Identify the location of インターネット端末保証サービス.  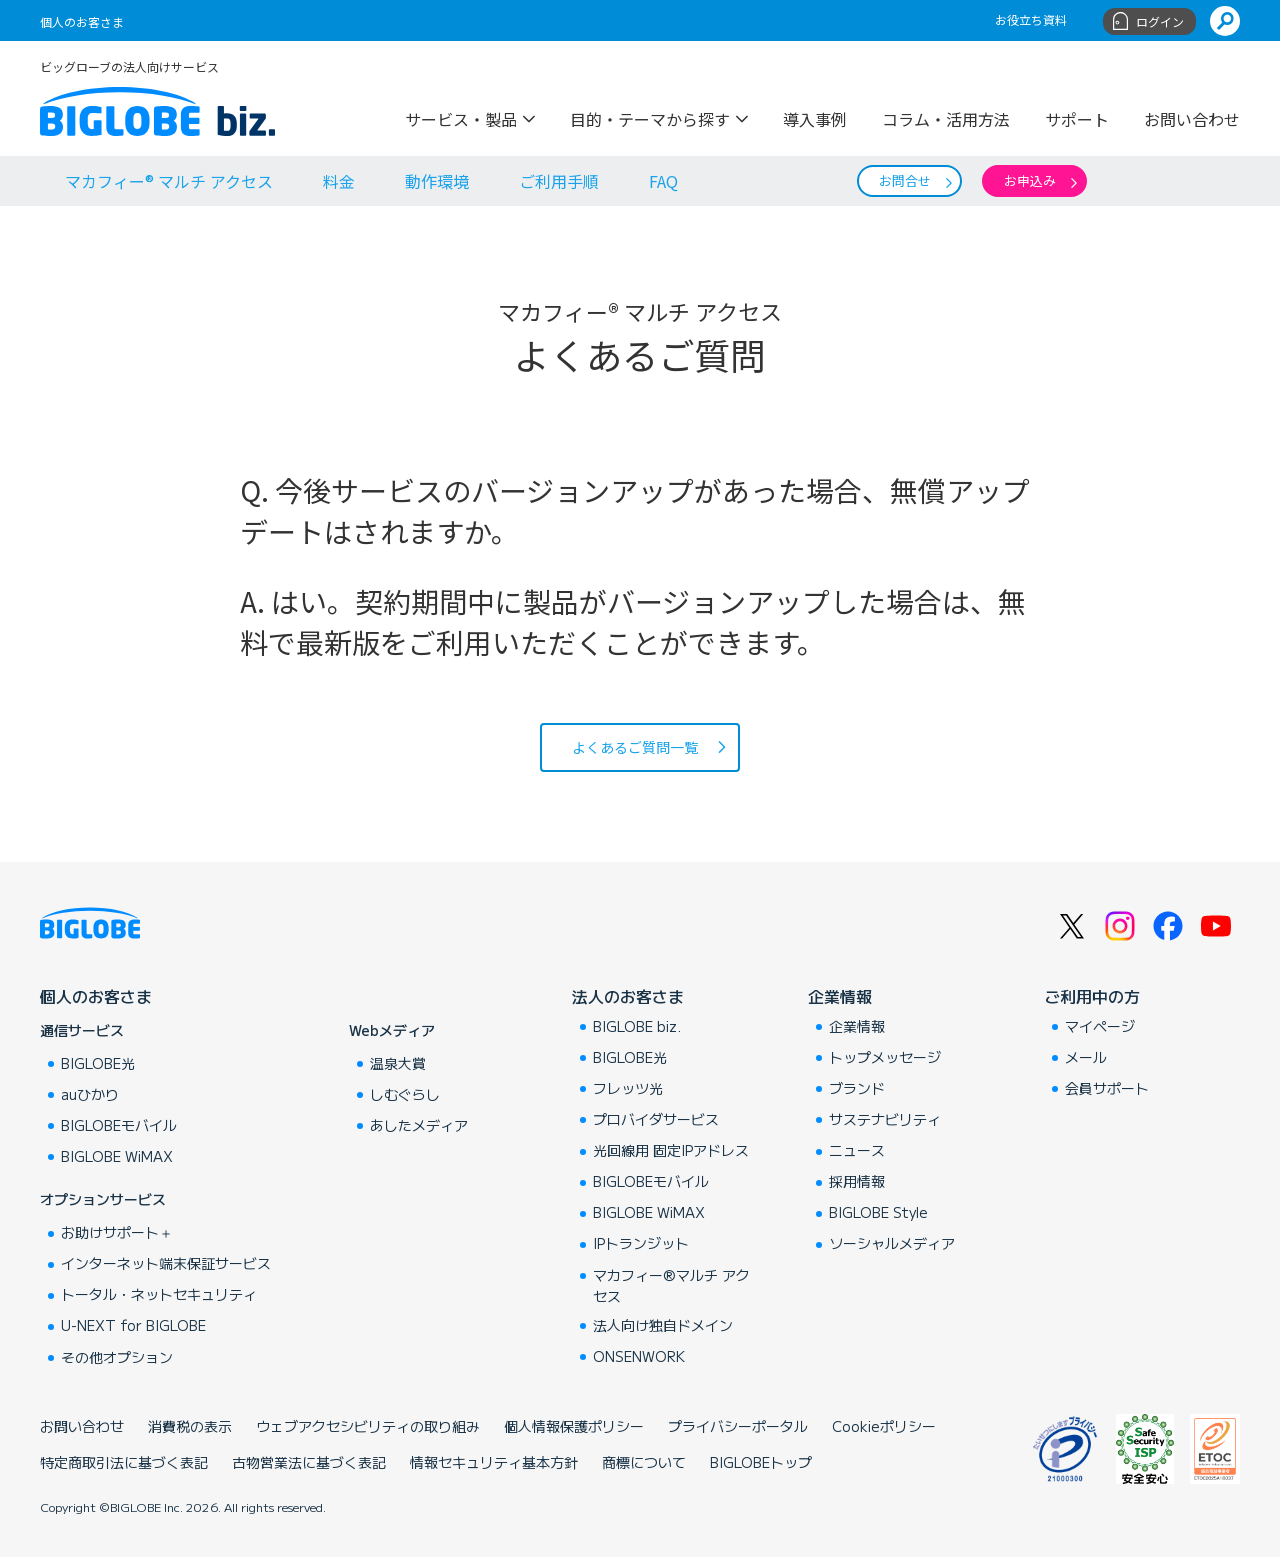
(166, 1263).